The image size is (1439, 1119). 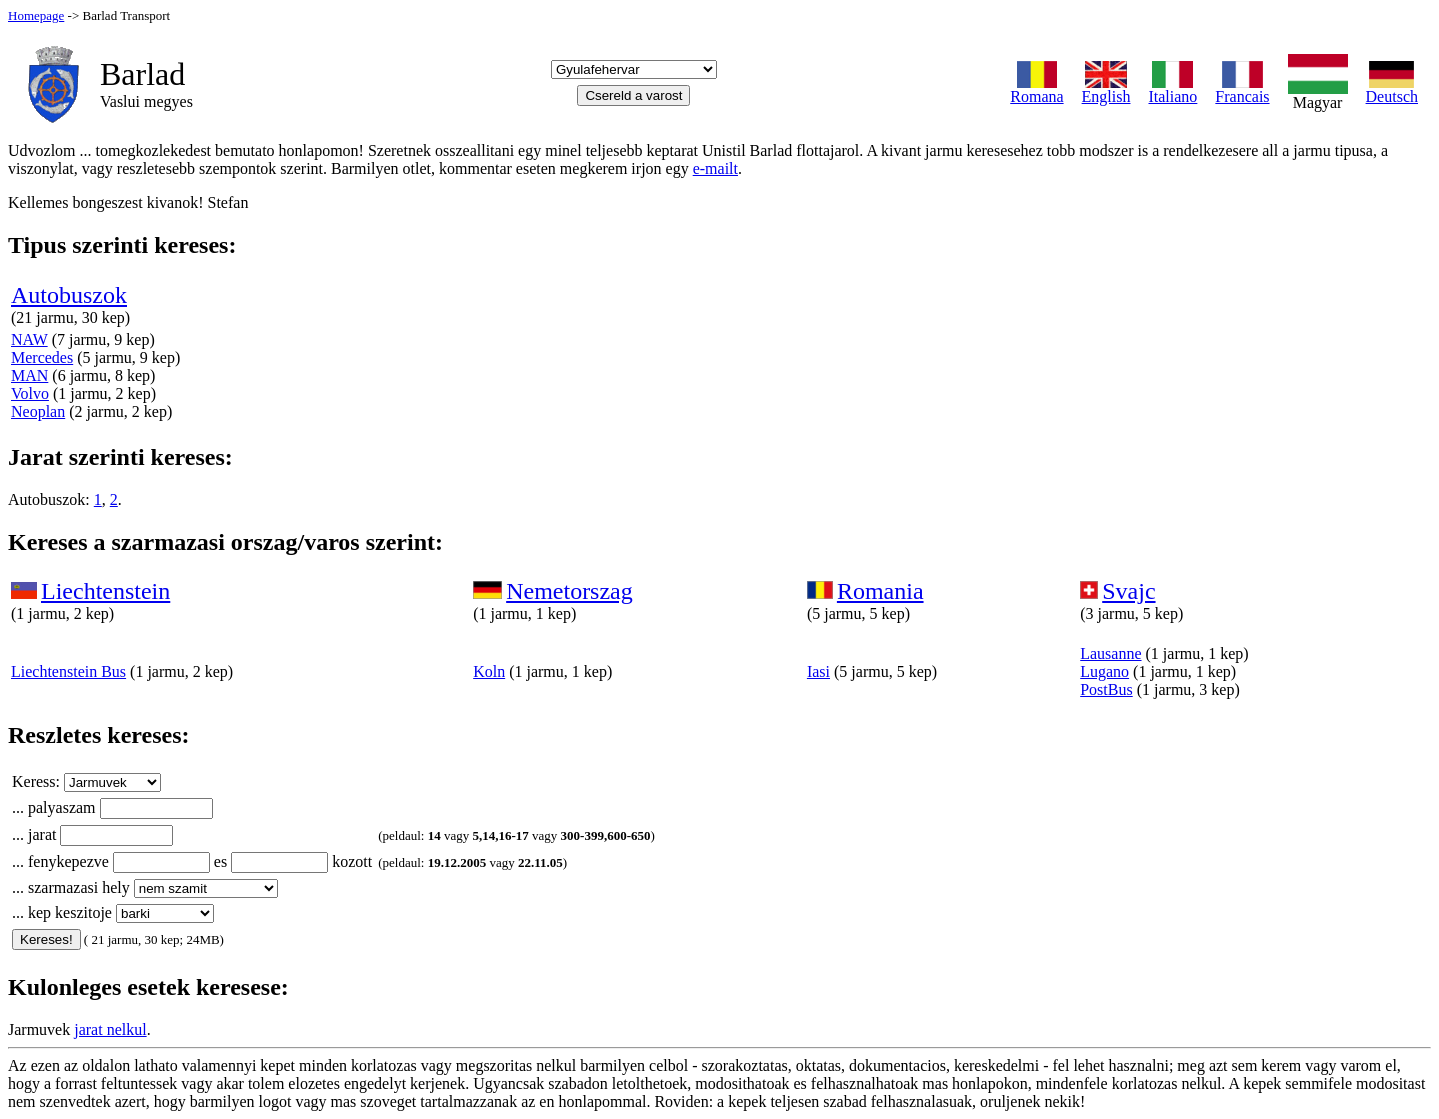 What do you see at coordinates (1392, 89) in the screenshot?
I see `Deutsch` at bounding box center [1392, 89].